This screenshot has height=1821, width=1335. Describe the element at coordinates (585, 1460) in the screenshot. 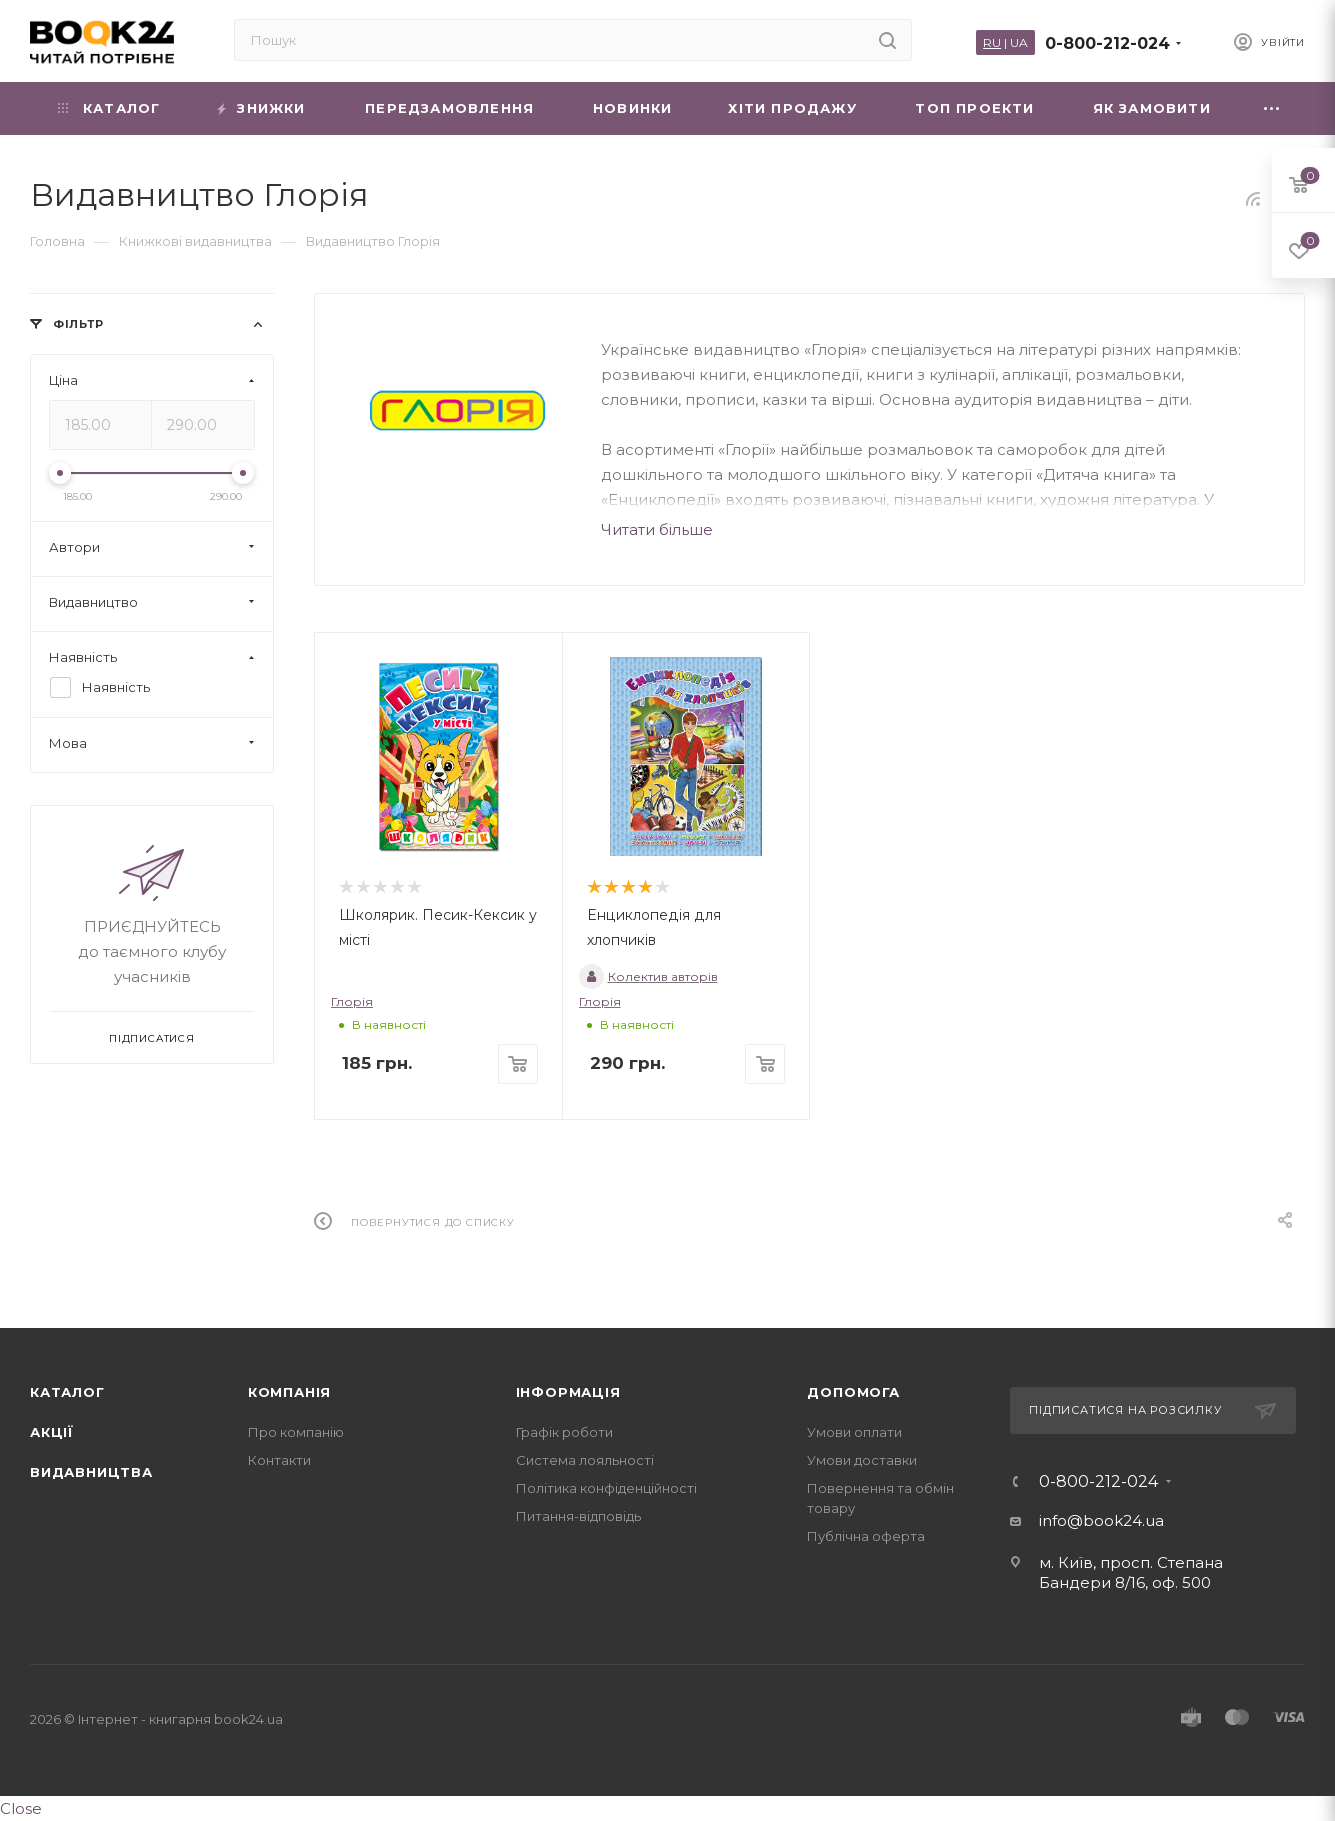

I see `Система лояльності` at that location.